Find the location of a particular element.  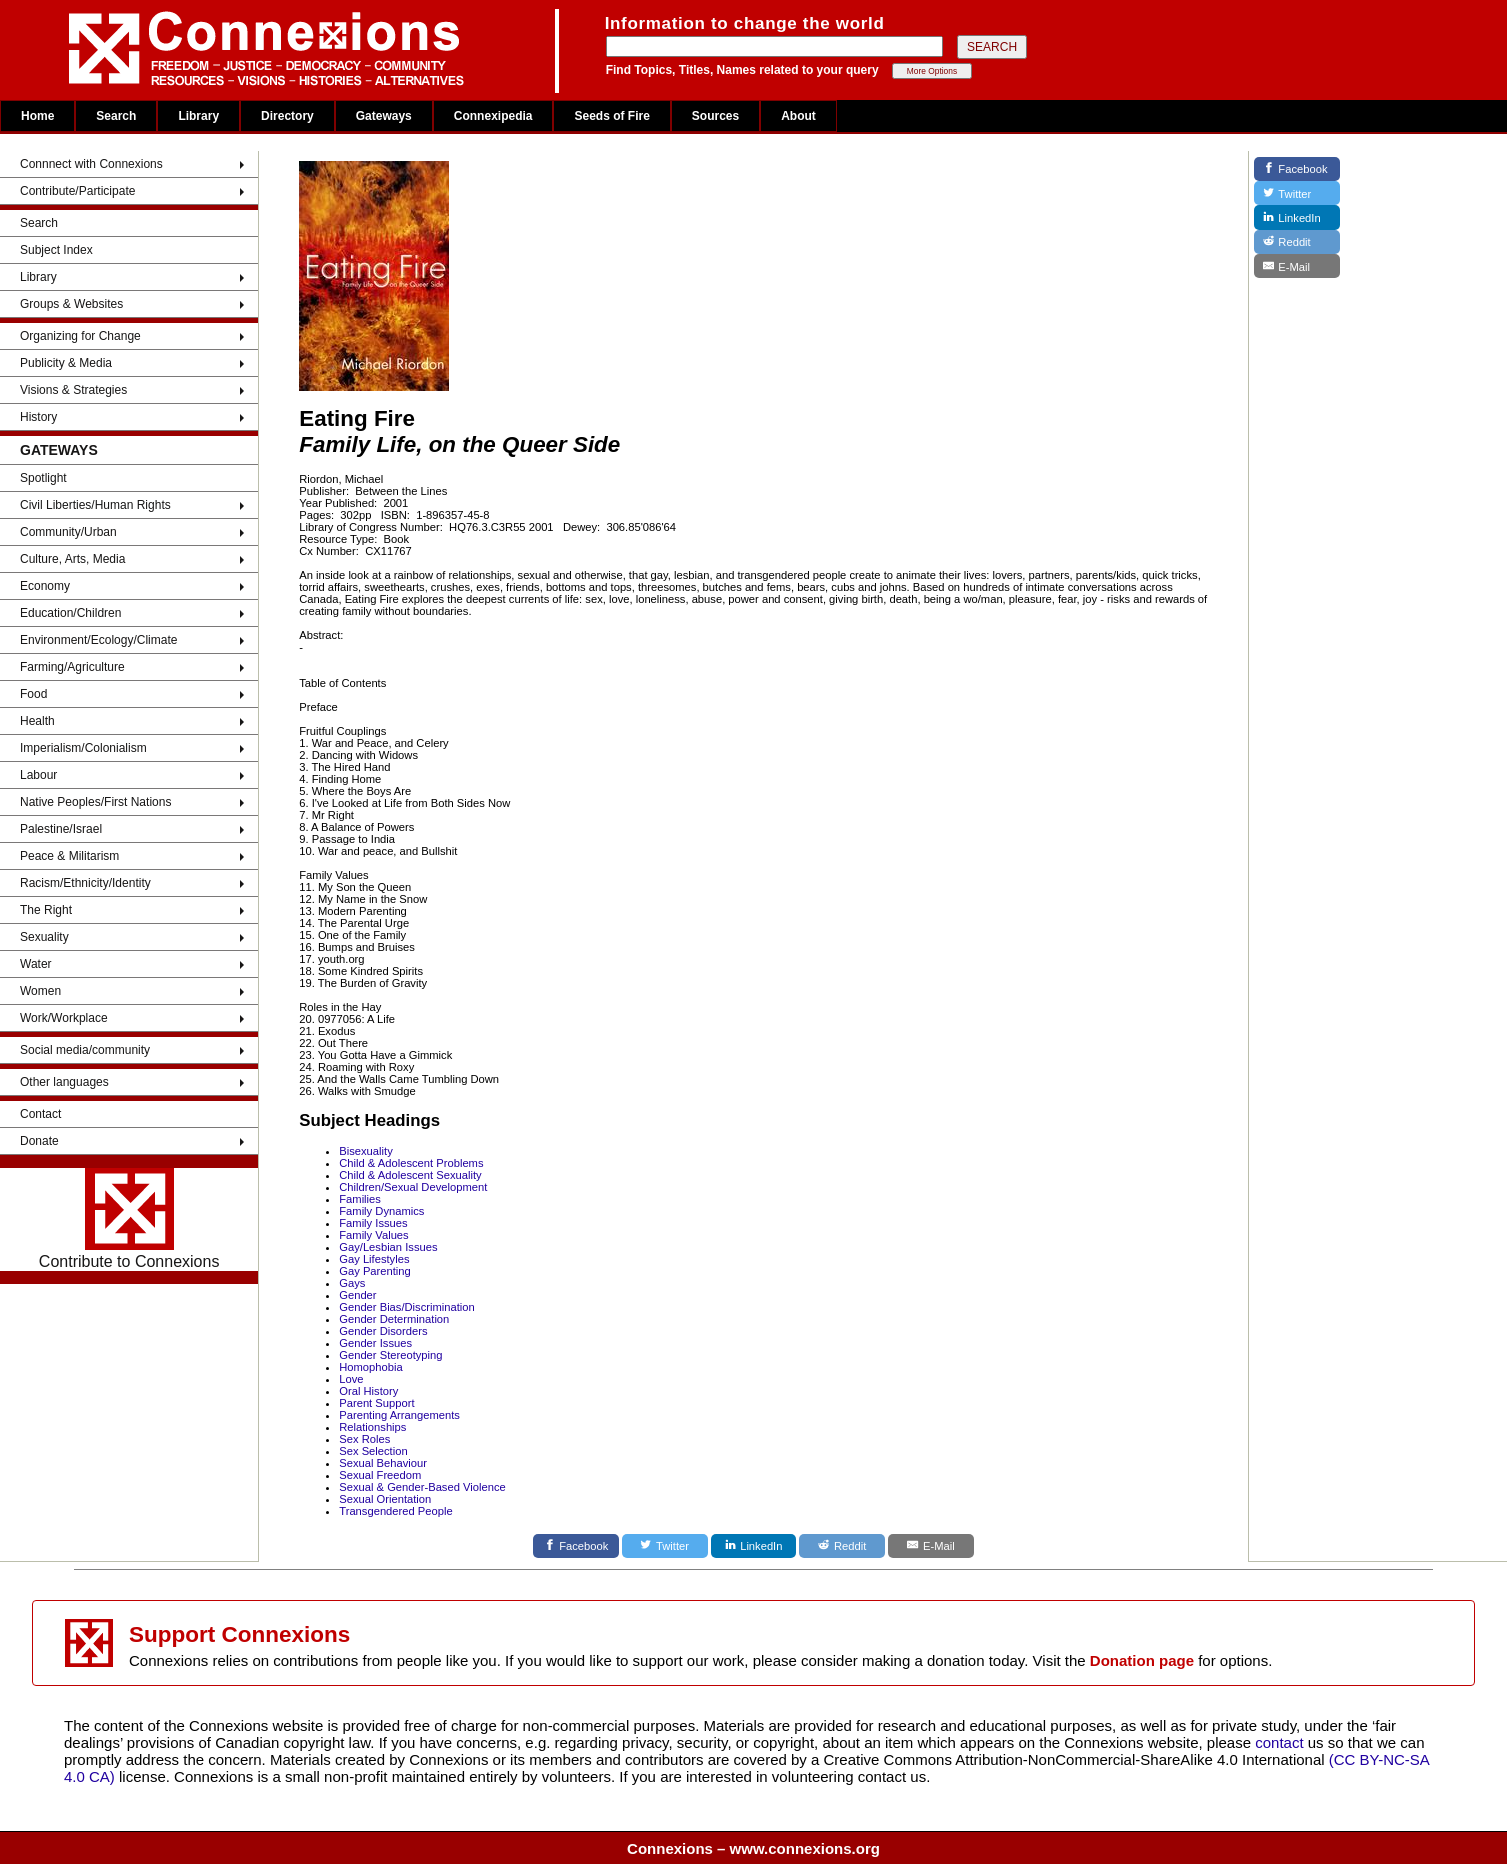

Gender Determination is located at coordinates (394, 1319).